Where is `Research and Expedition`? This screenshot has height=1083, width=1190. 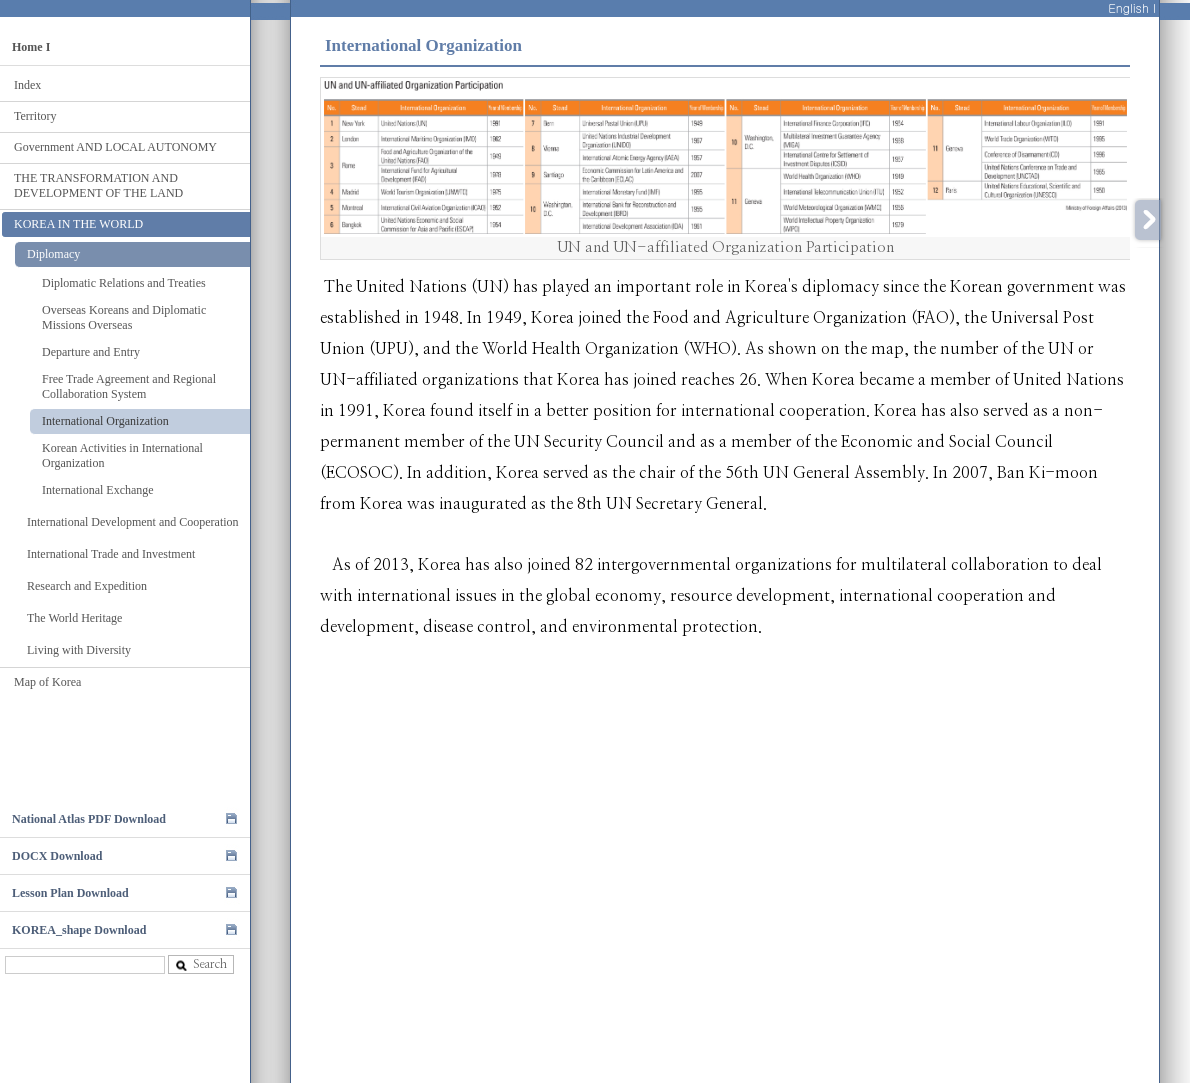
Research and Expedition is located at coordinates (87, 586).